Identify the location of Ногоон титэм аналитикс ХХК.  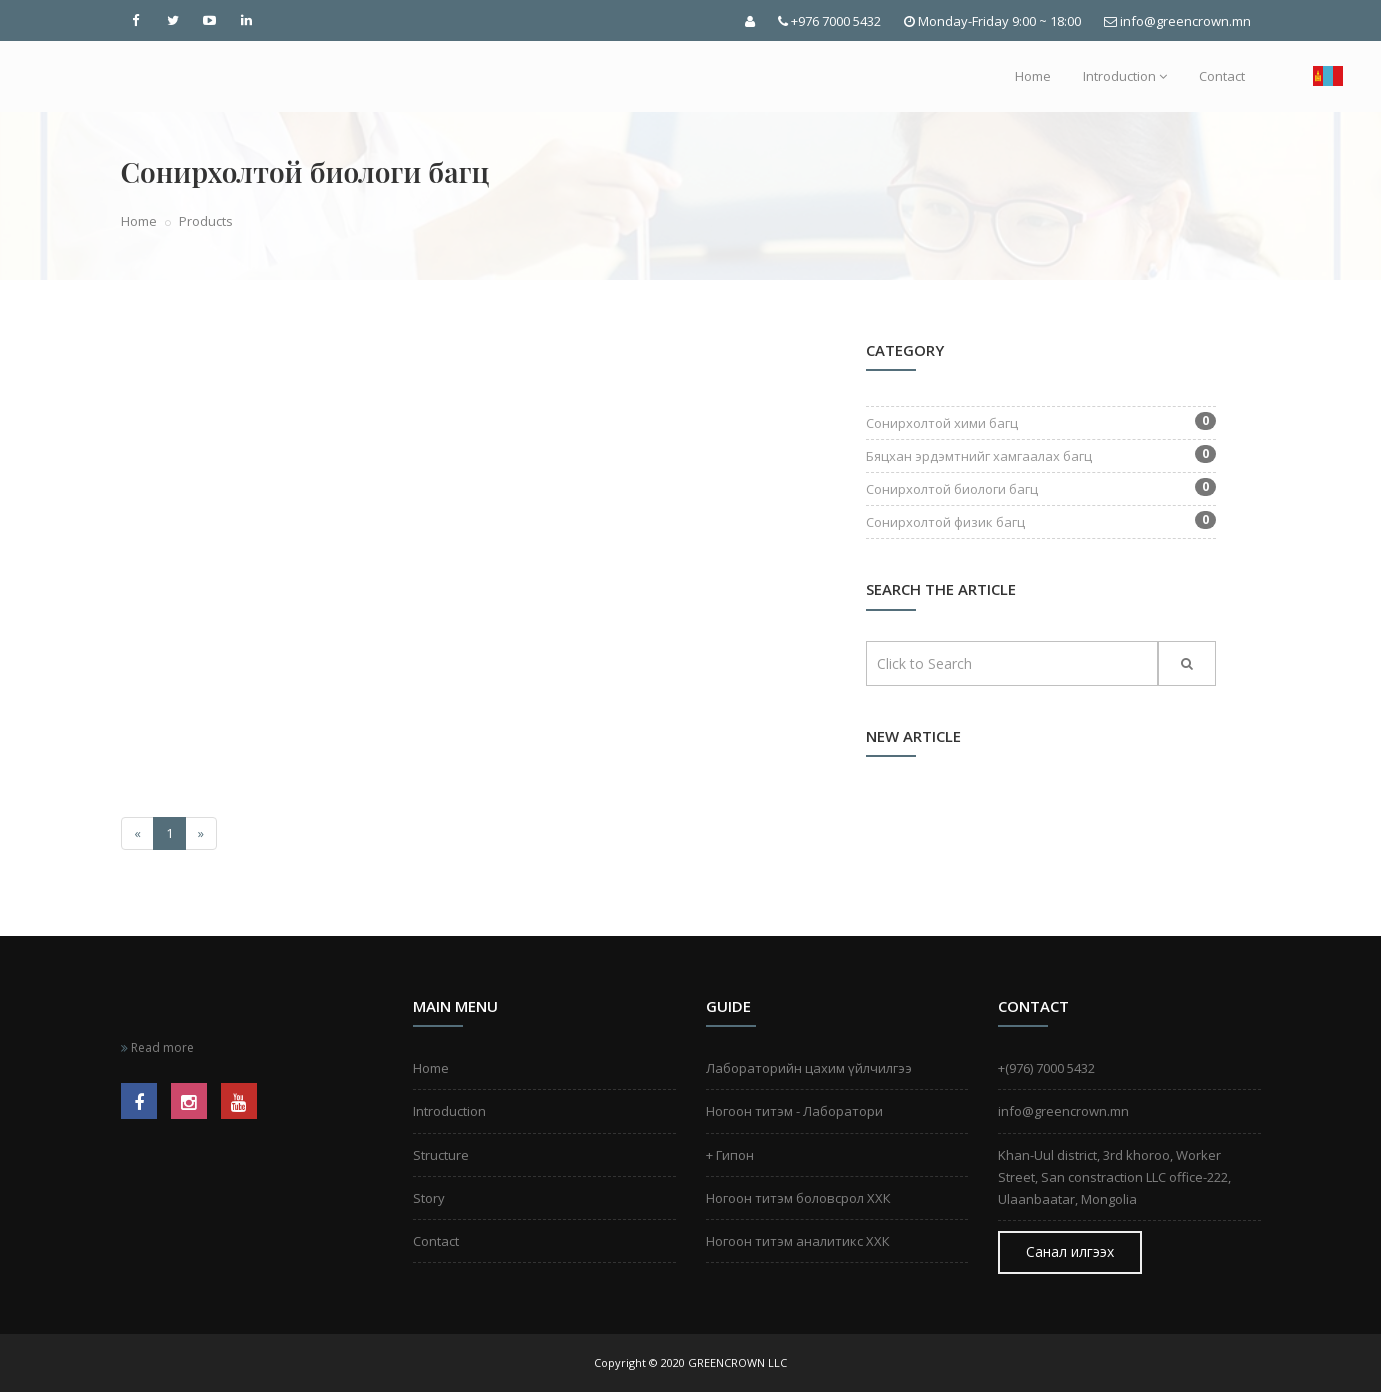
(798, 1241).